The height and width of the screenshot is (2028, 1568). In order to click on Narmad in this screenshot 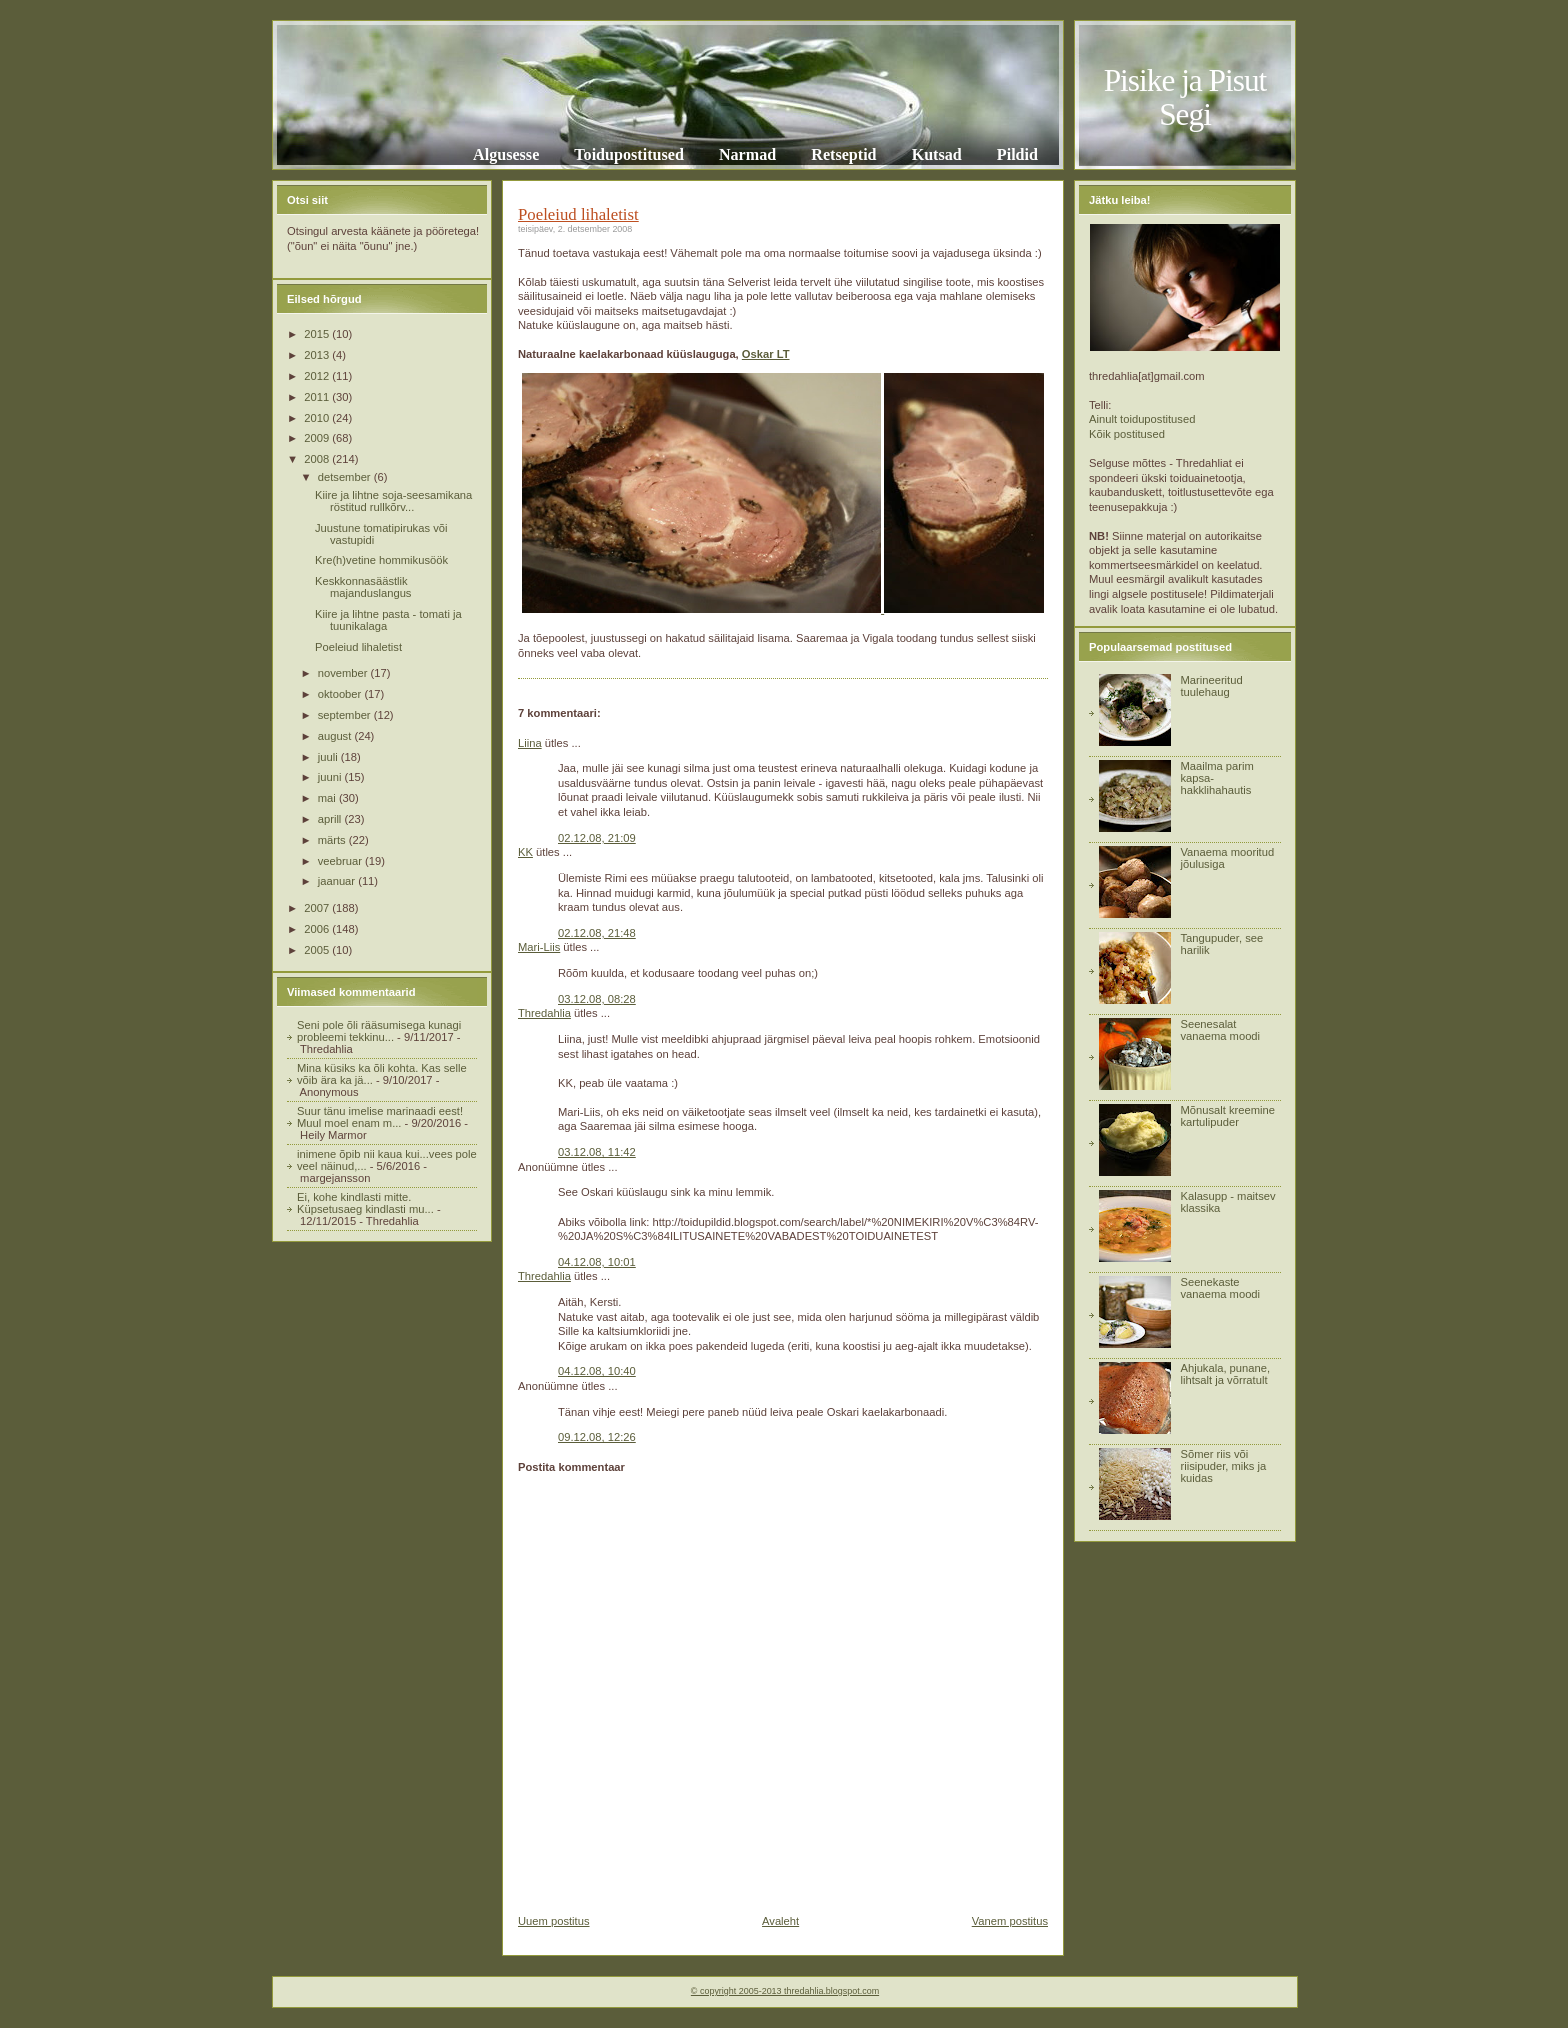, I will do `click(747, 154)`.